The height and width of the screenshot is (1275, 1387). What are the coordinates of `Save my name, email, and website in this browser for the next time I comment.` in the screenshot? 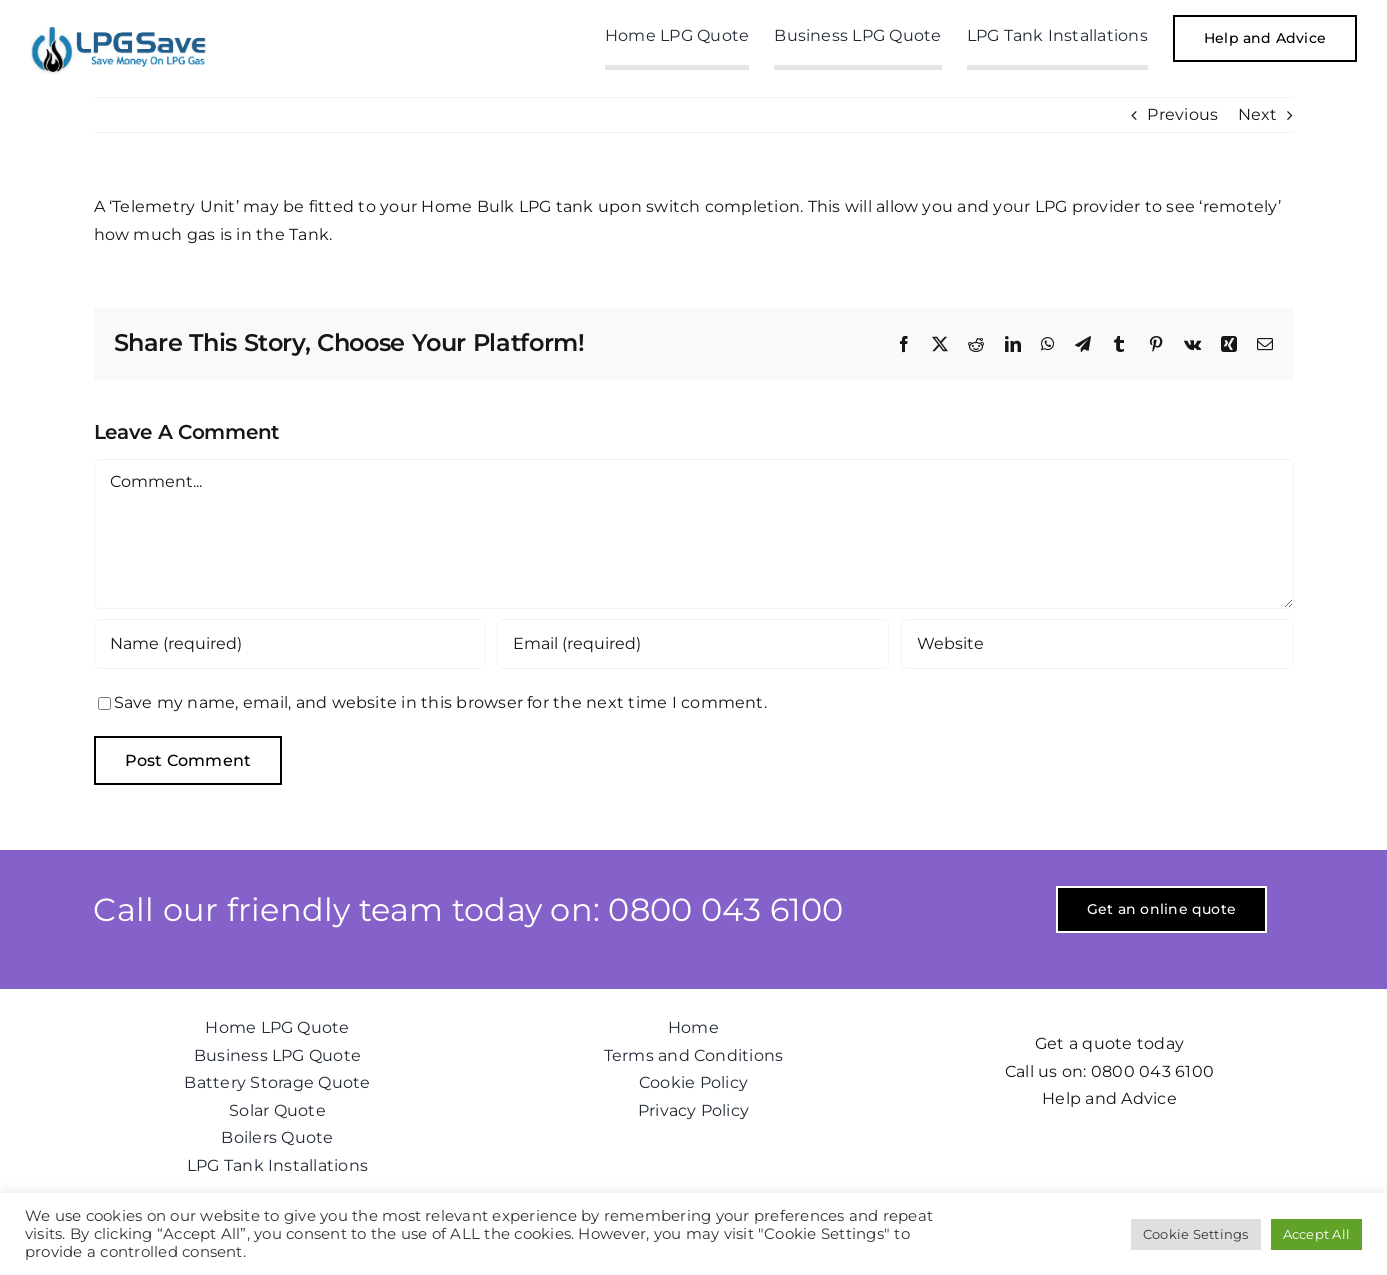 It's located at (440, 702).